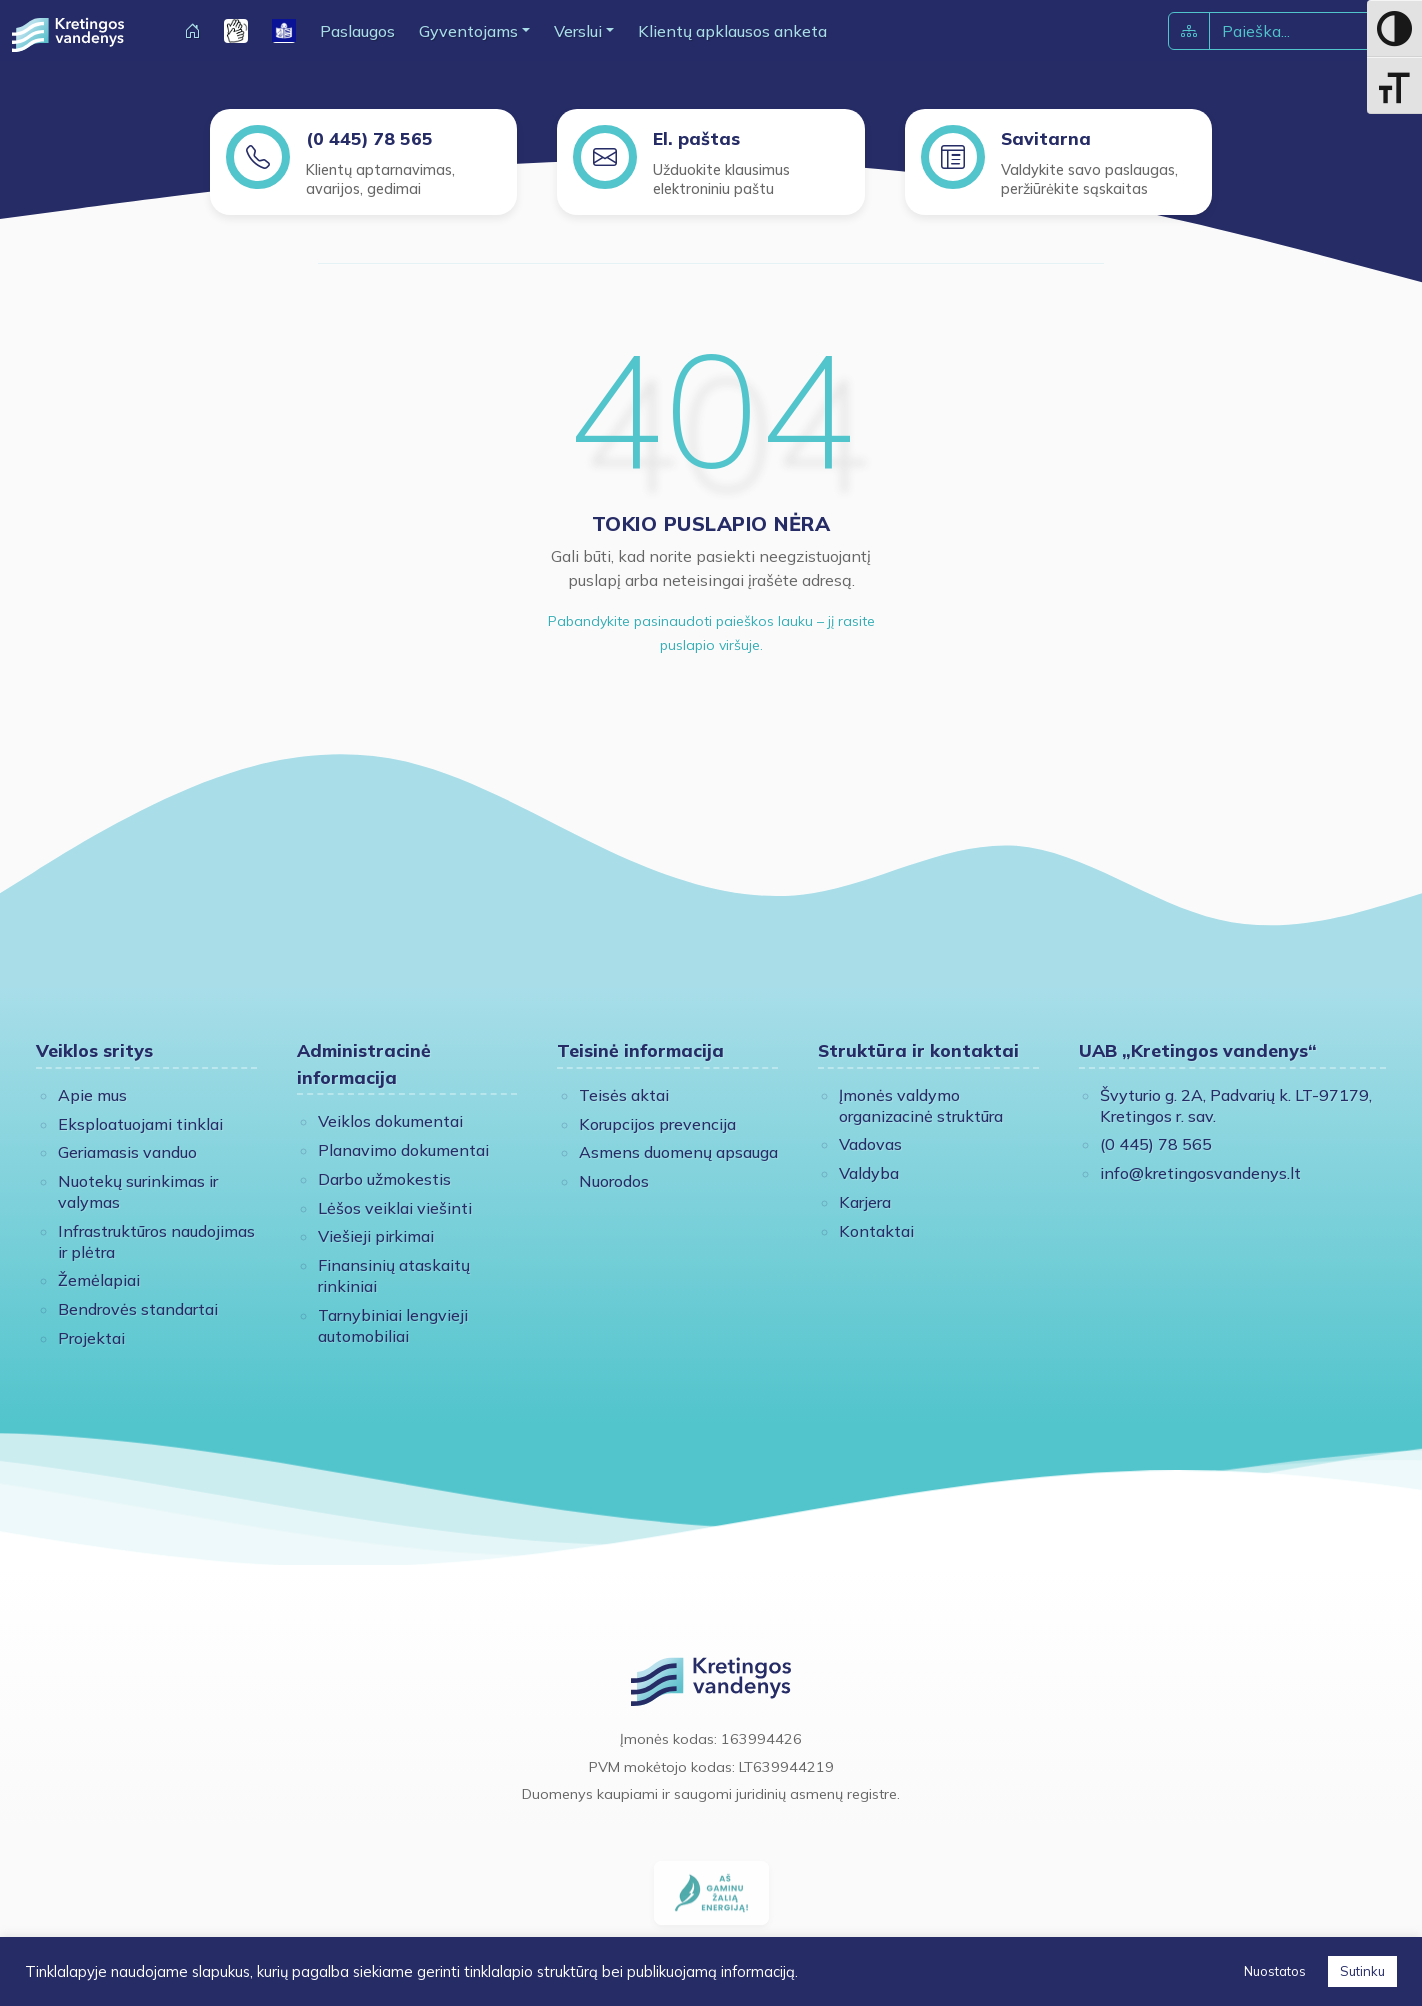 This screenshot has height=2006, width=1422. What do you see at coordinates (357, 31) in the screenshot?
I see `Paslaugos` at bounding box center [357, 31].